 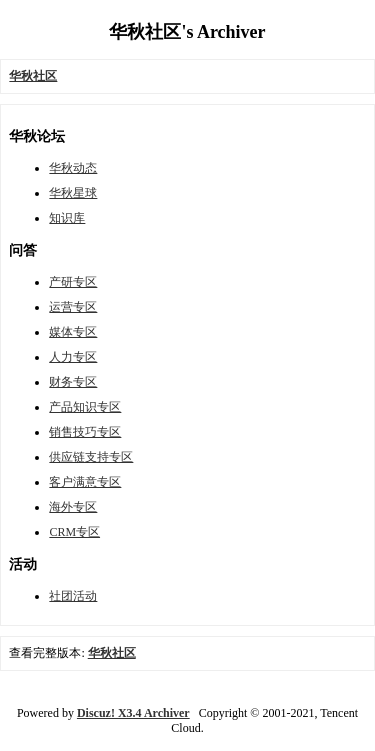 What do you see at coordinates (91, 457) in the screenshot?
I see `供应链支持专区` at bounding box center [91, 457].